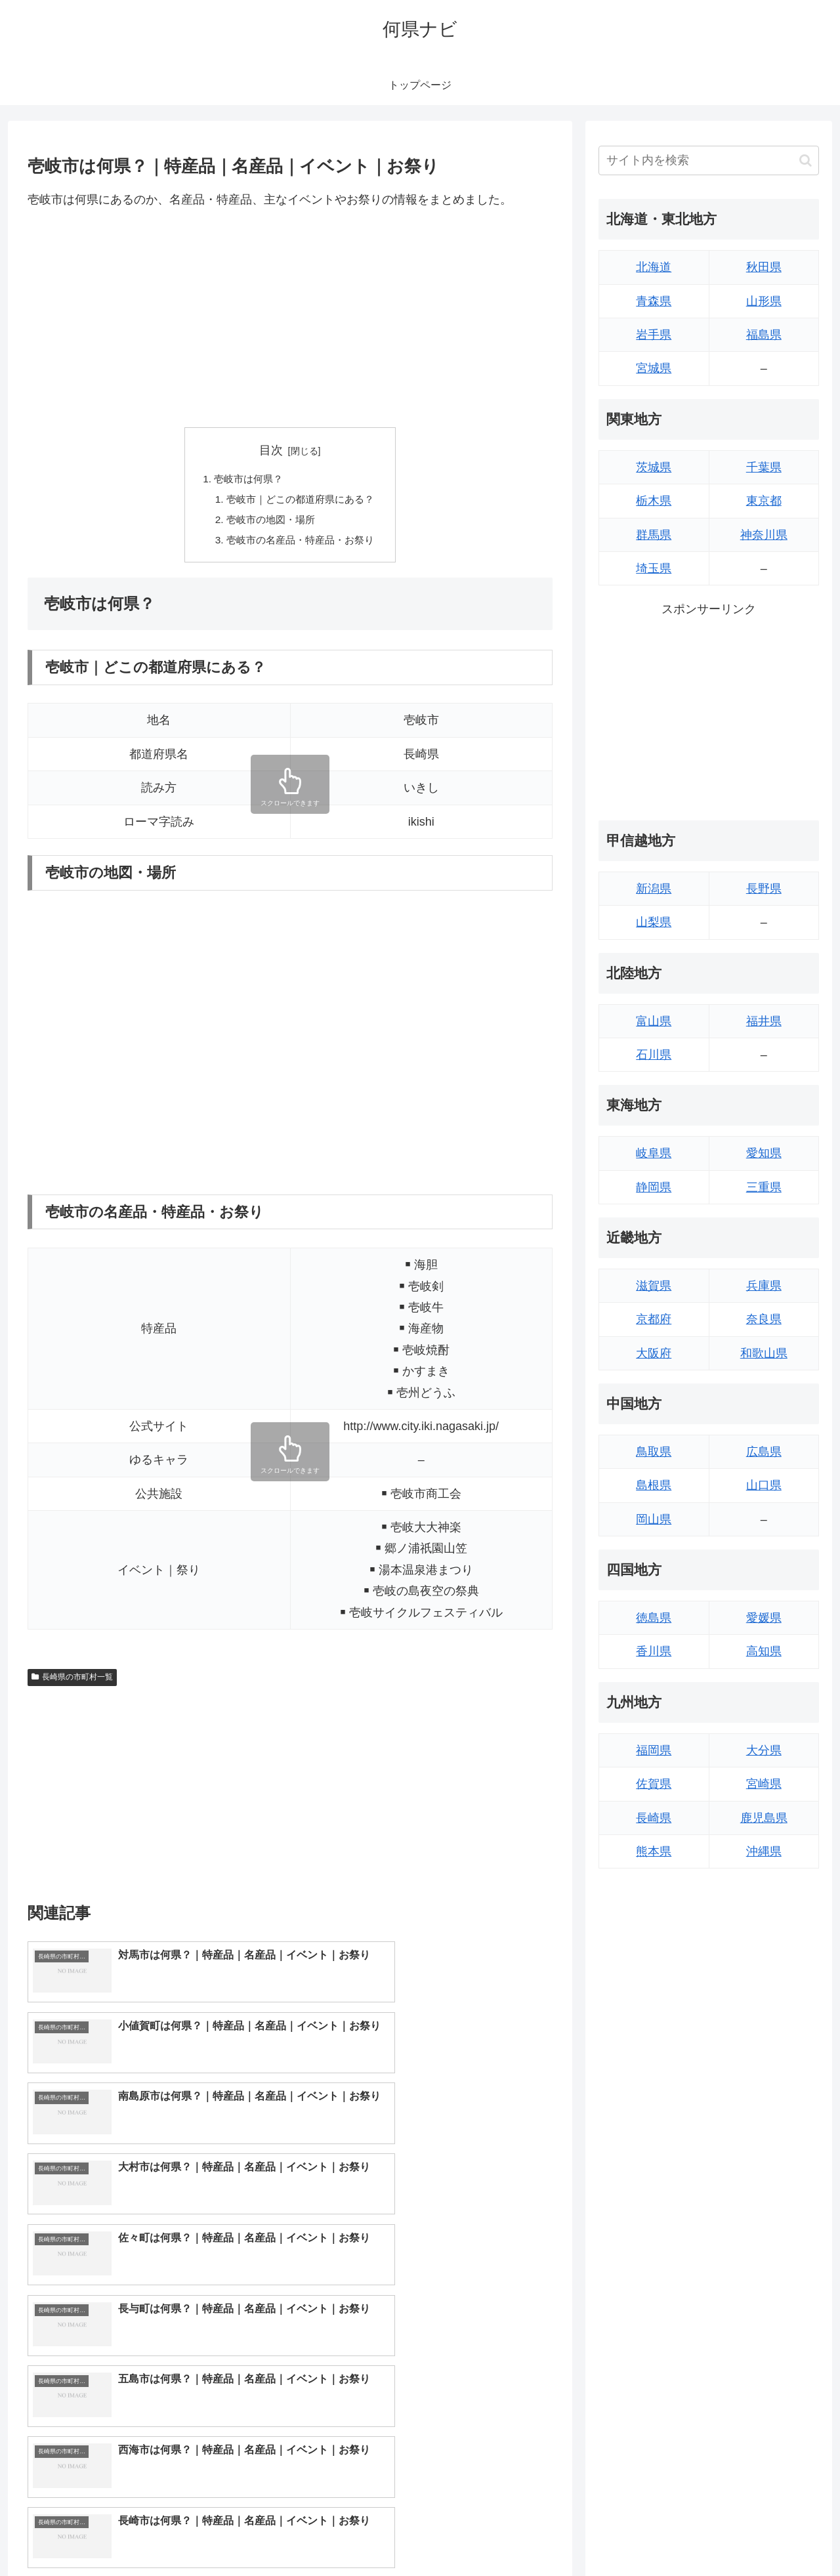  I want to click on プライバシーポリシー, so click(774, 2535).